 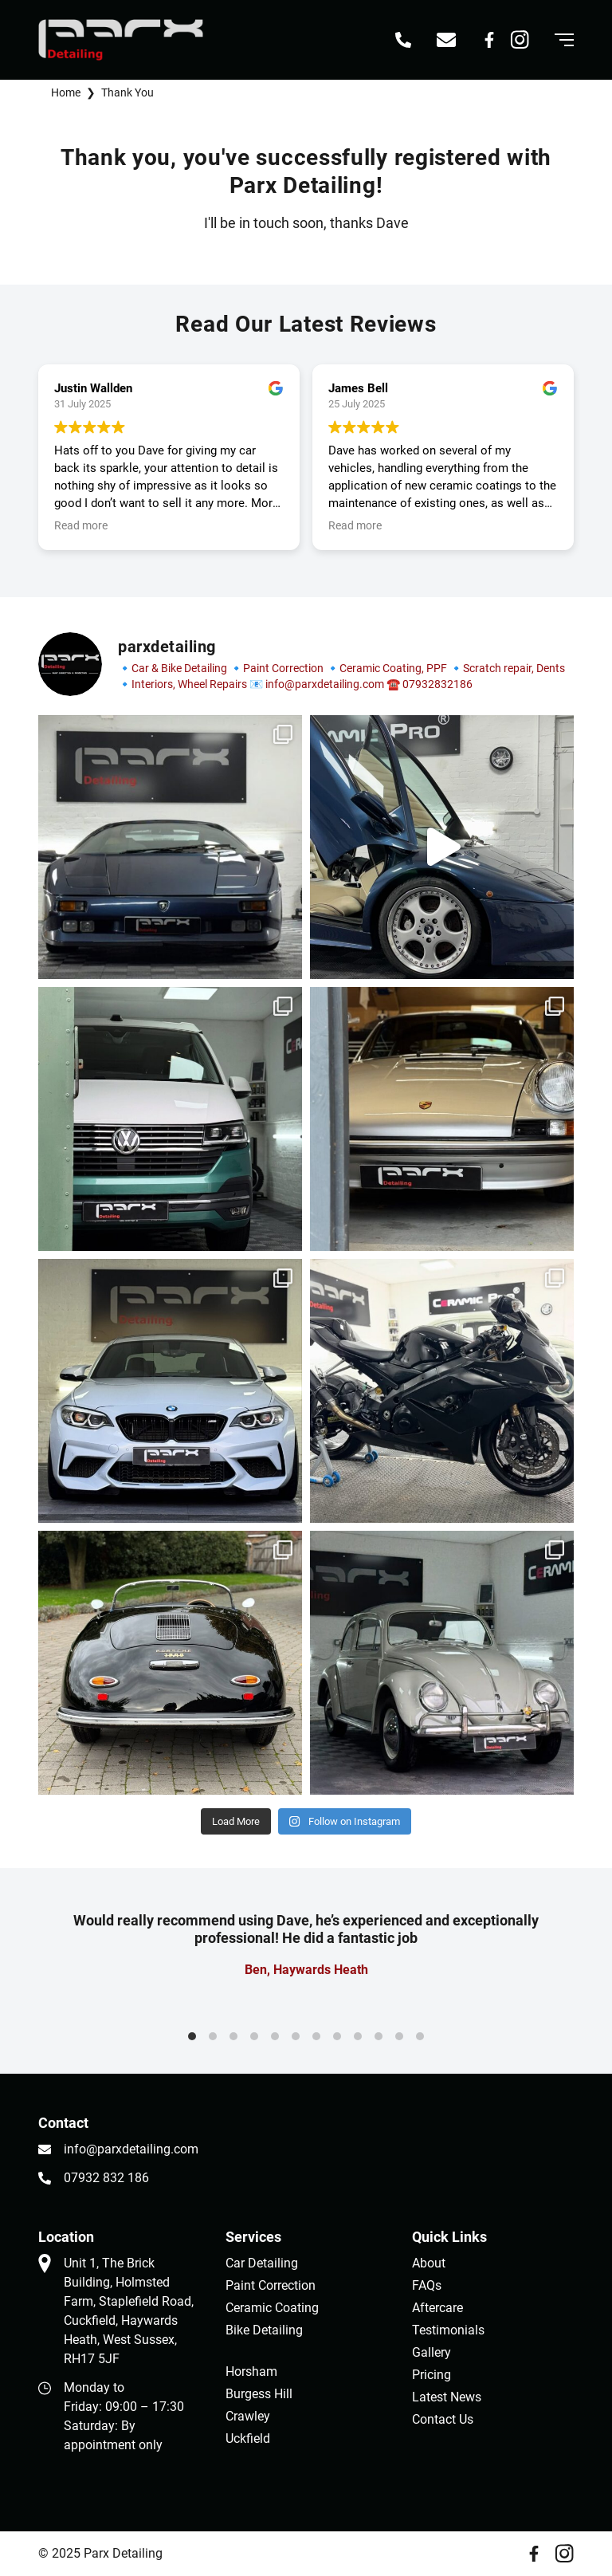 I want to click on [Facebook], so click(x=489, y=40).